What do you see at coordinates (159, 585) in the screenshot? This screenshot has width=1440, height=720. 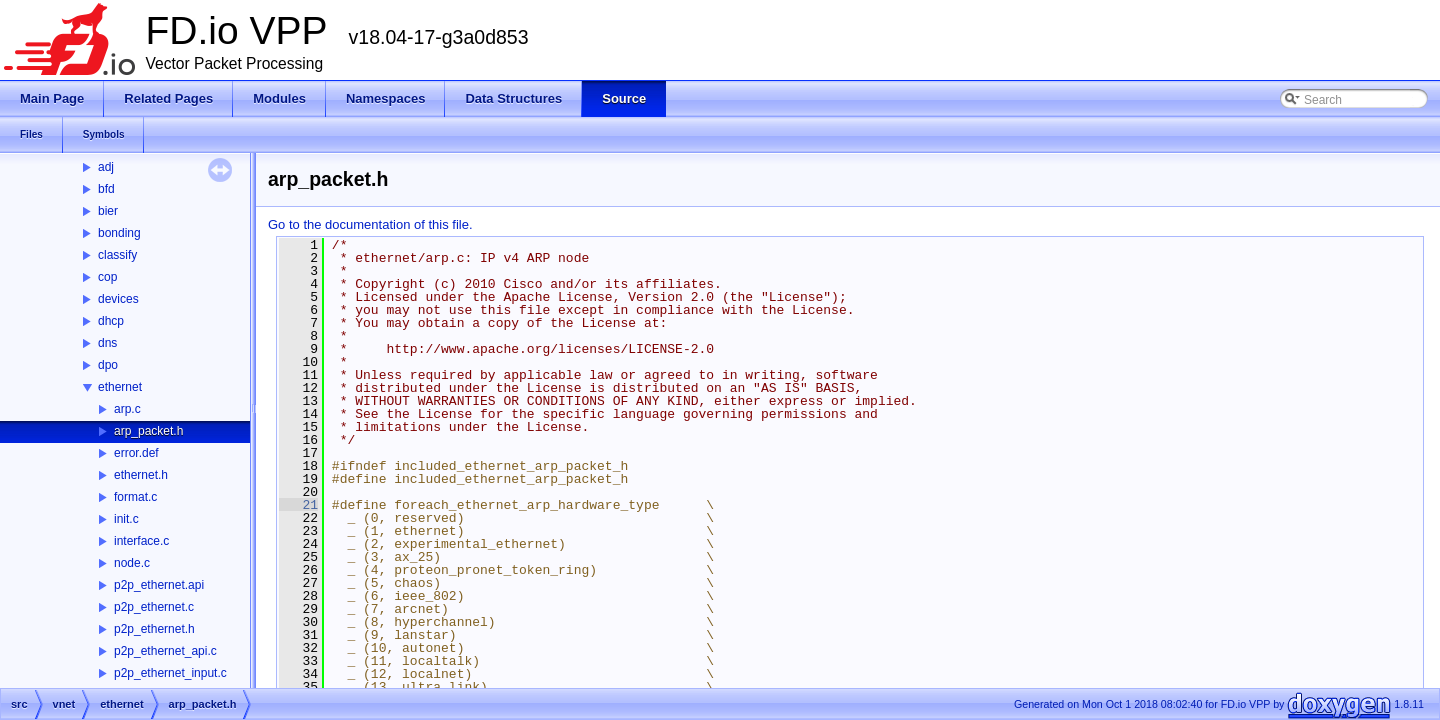 I see `p2p_ethernet.api` at bounding box center [159, 585].